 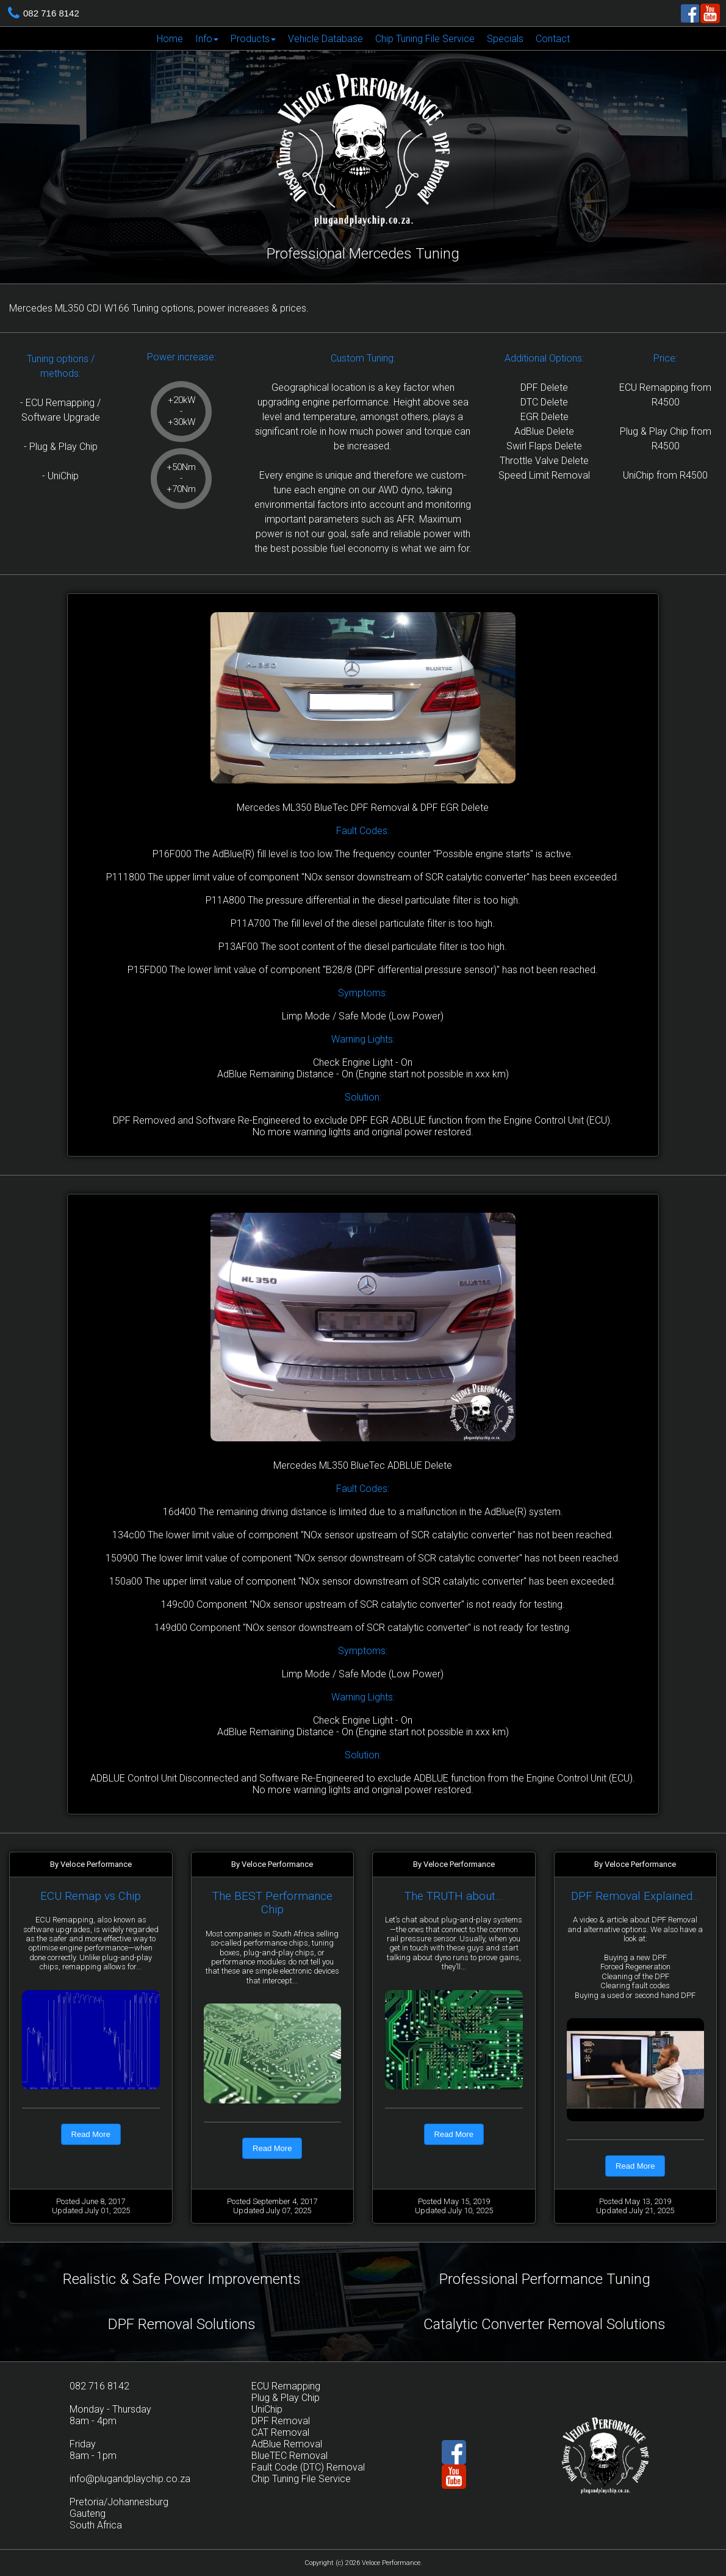 What do you see at coordinates (280, 2432) in the screenshot?
I see `CAT Removal` at bounding box center [280, 2432].